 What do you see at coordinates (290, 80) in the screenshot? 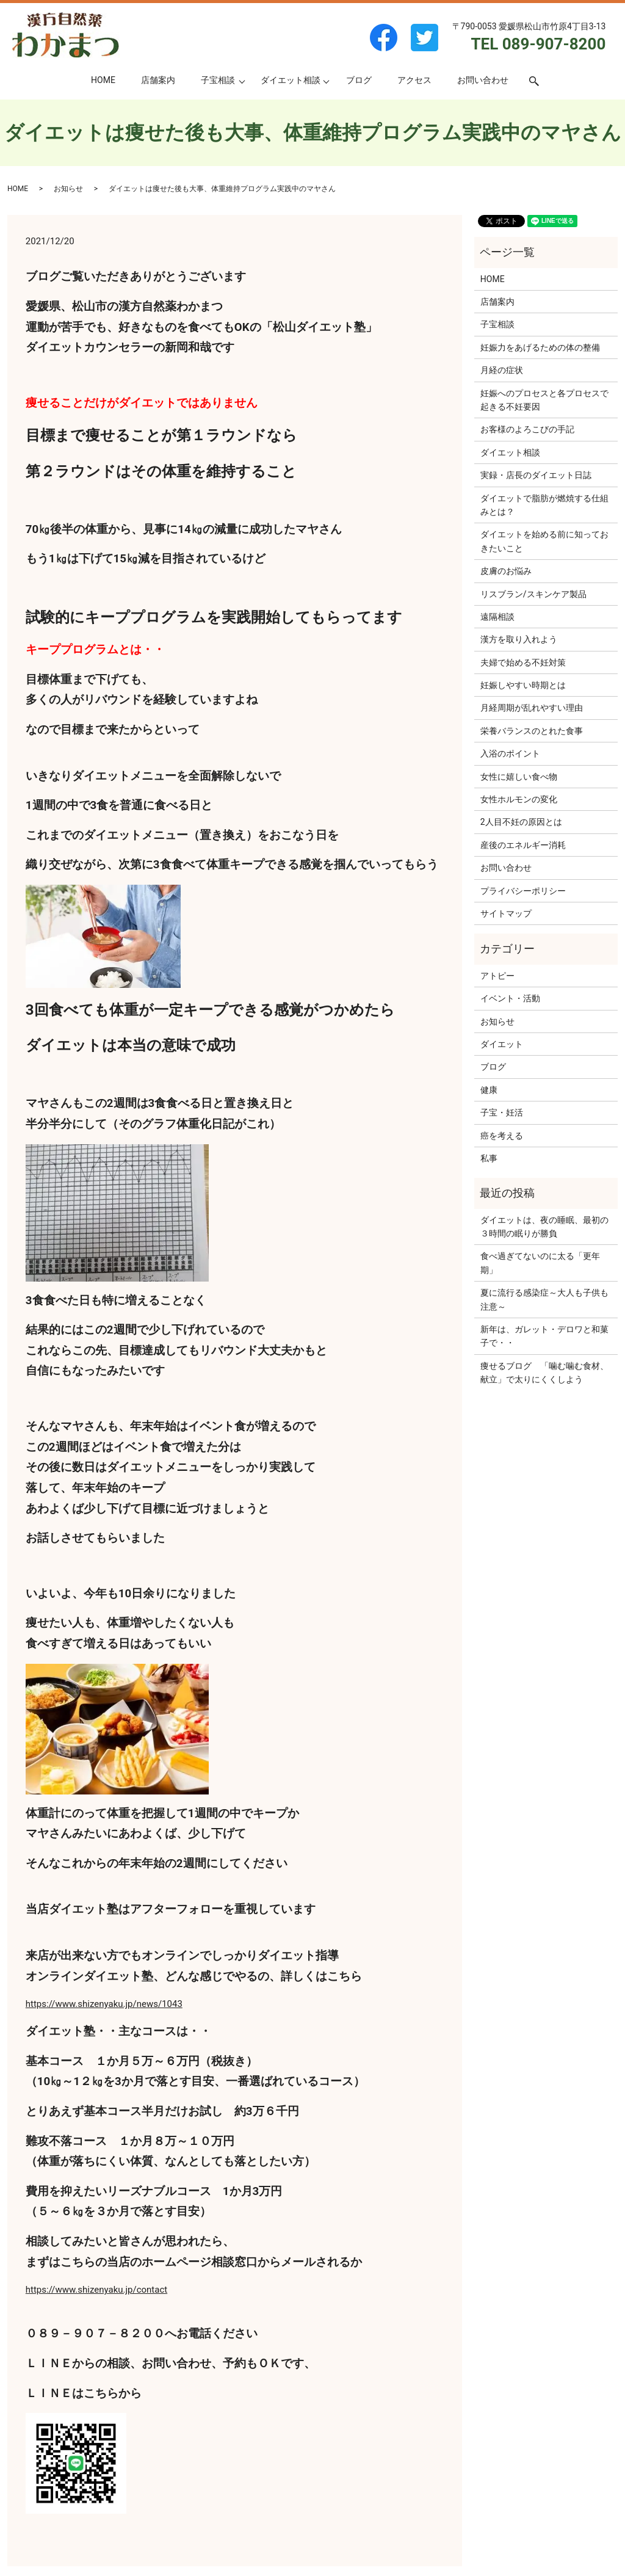
I see `ダイエット相談` at bounding box center [290, 80].